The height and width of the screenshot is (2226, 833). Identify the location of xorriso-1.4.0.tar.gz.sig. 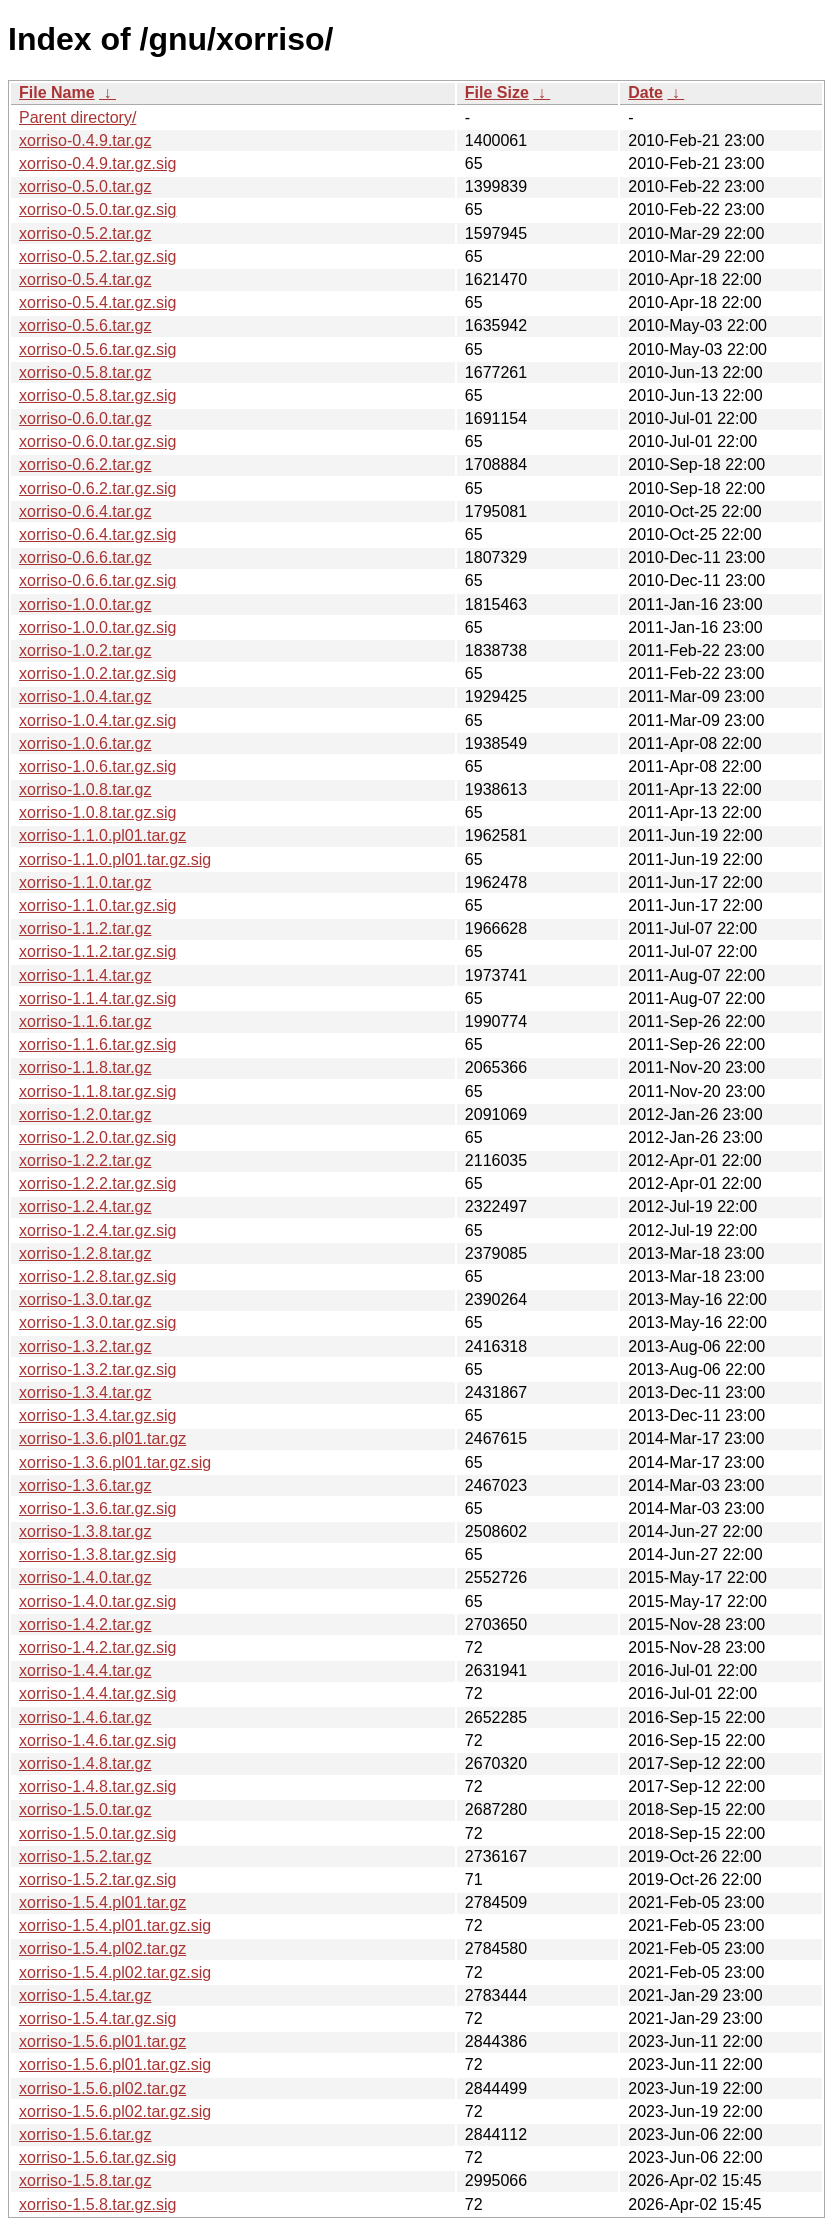
(97, 1601).